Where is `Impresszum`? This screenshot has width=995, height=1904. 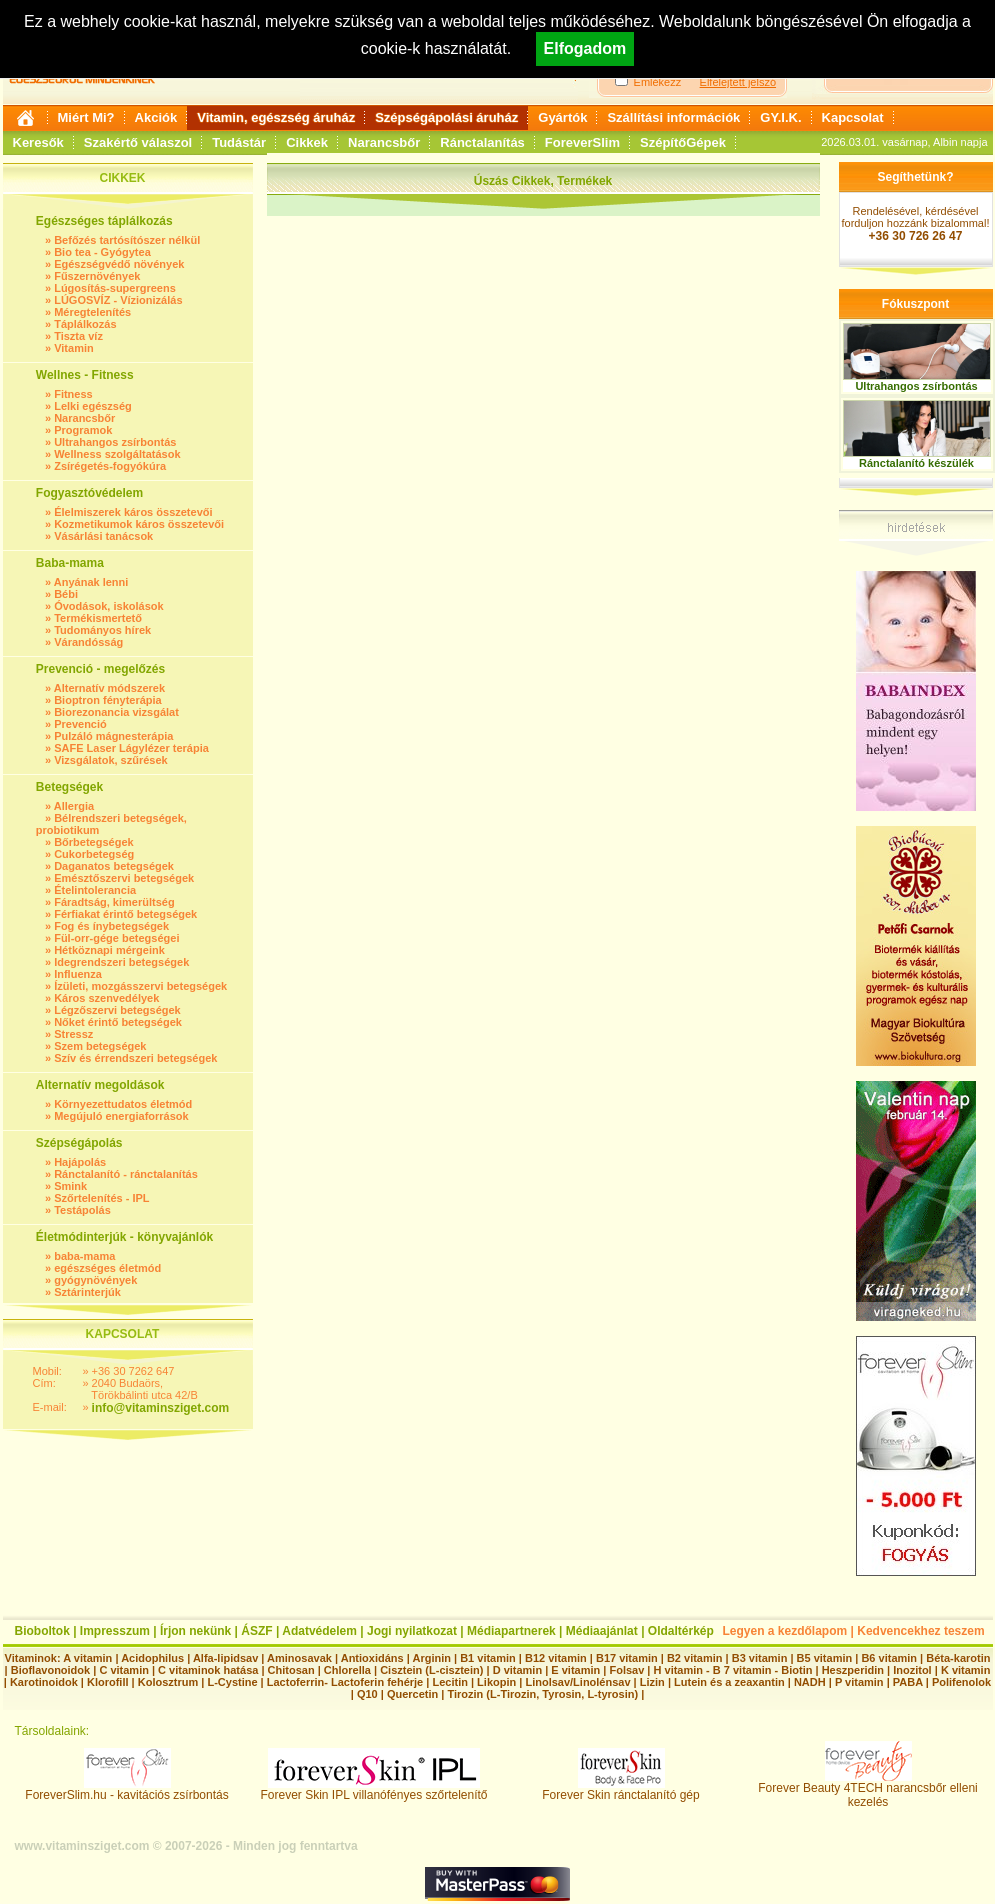 Impresszum is located at coordinates (115, 1631).